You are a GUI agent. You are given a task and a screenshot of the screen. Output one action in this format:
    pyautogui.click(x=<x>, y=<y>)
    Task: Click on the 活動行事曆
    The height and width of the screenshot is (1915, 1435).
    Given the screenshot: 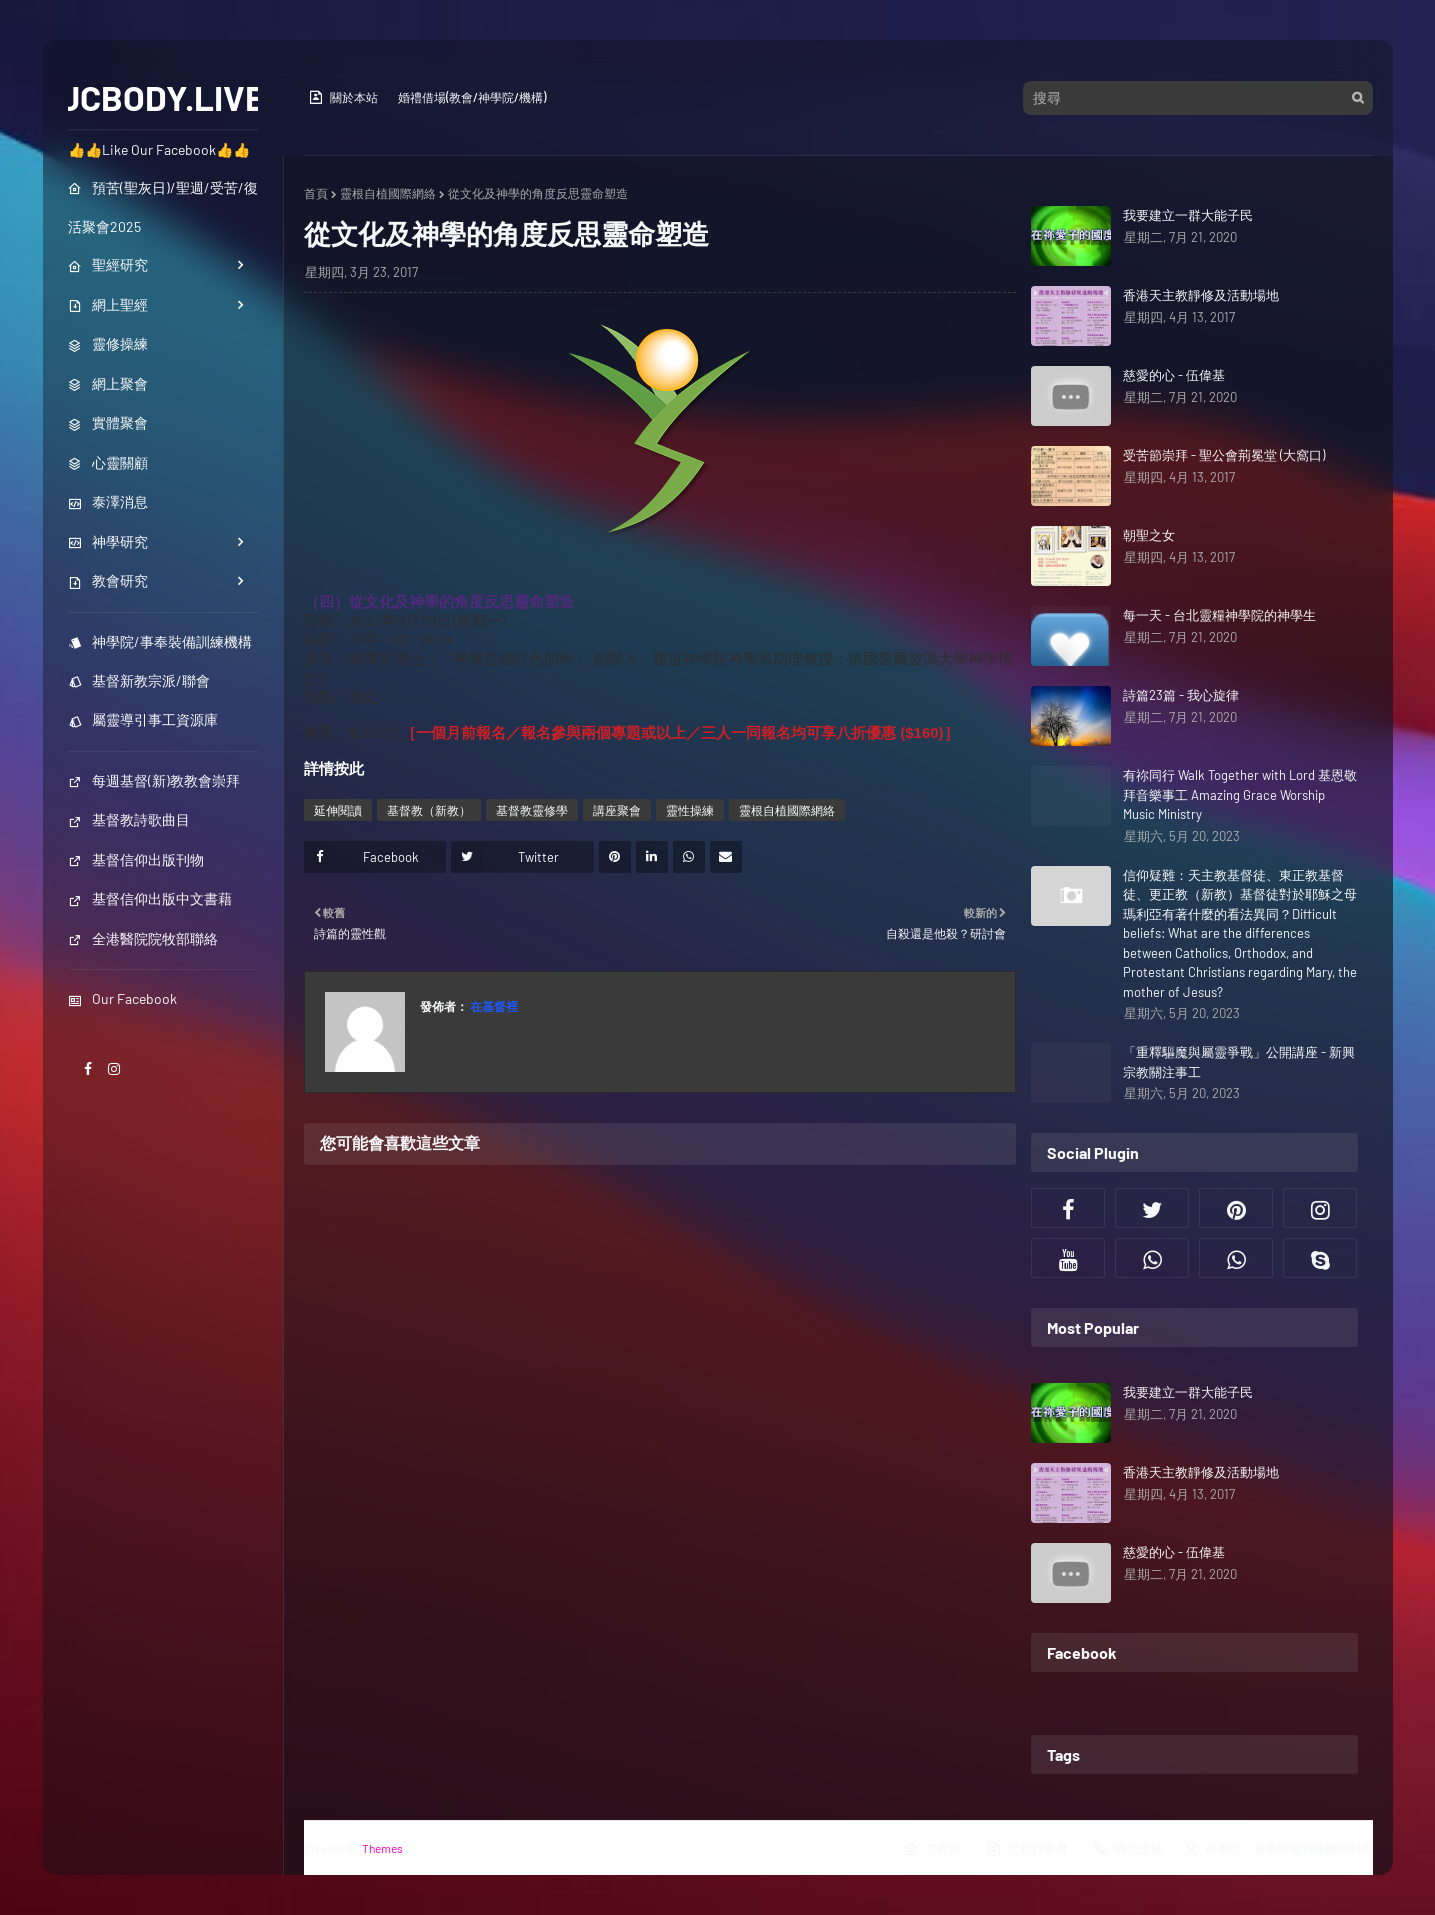 What is the action you would take?
    pyautogui.click(x=1027, y=1849)
    